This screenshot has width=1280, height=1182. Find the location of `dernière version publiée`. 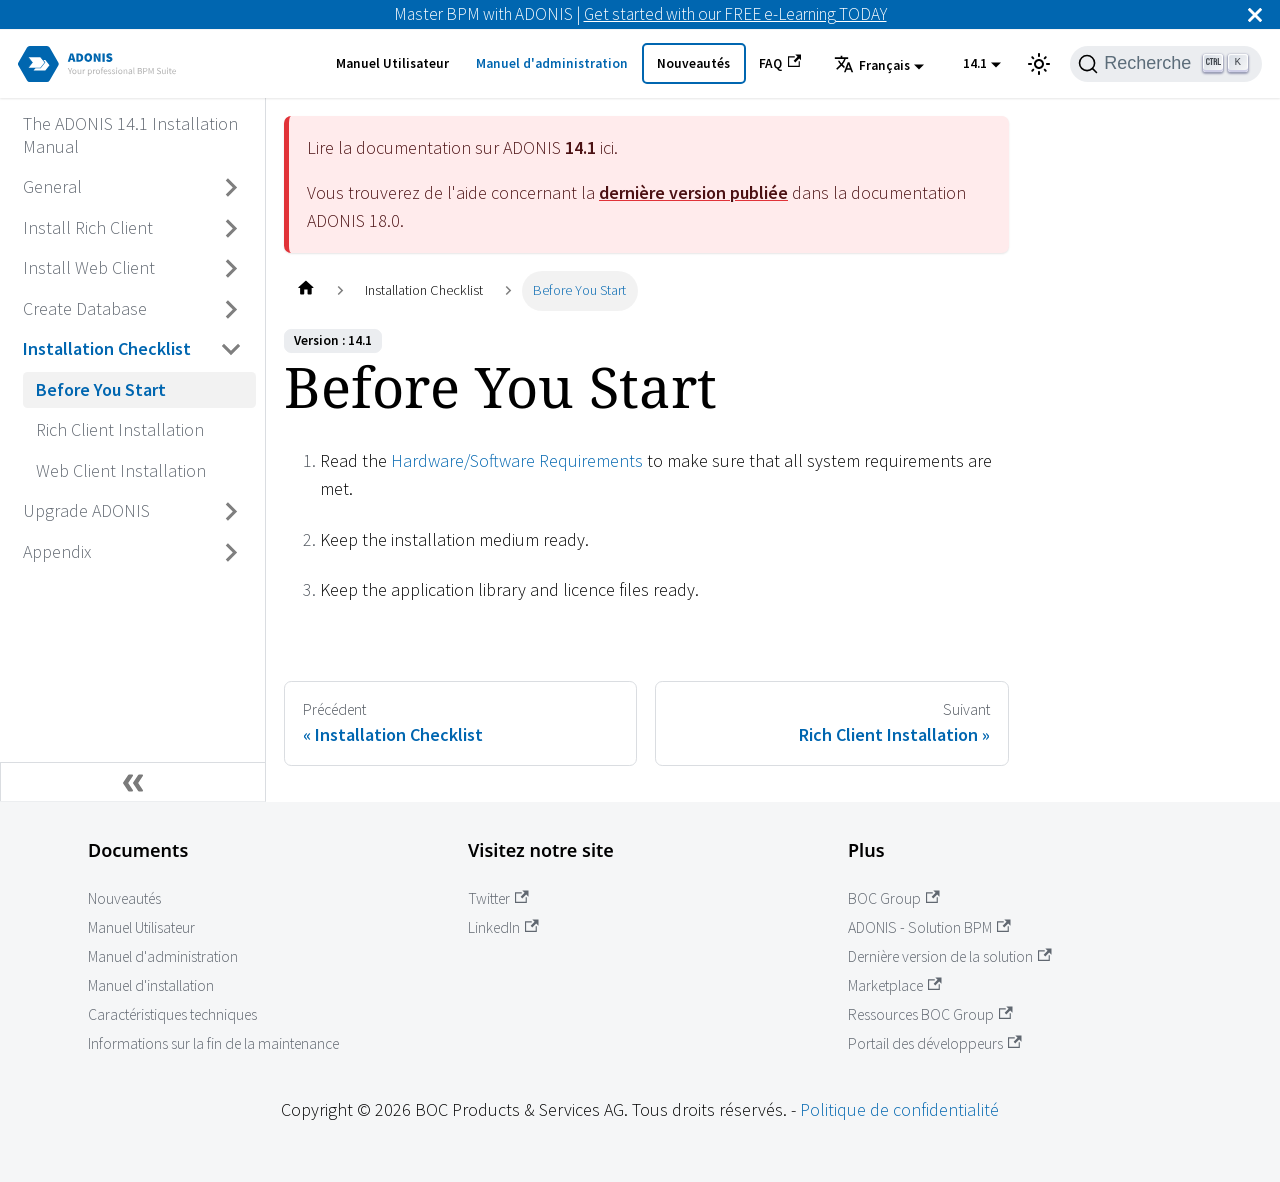

dernière version publiée is located at coordinates (693, 192).